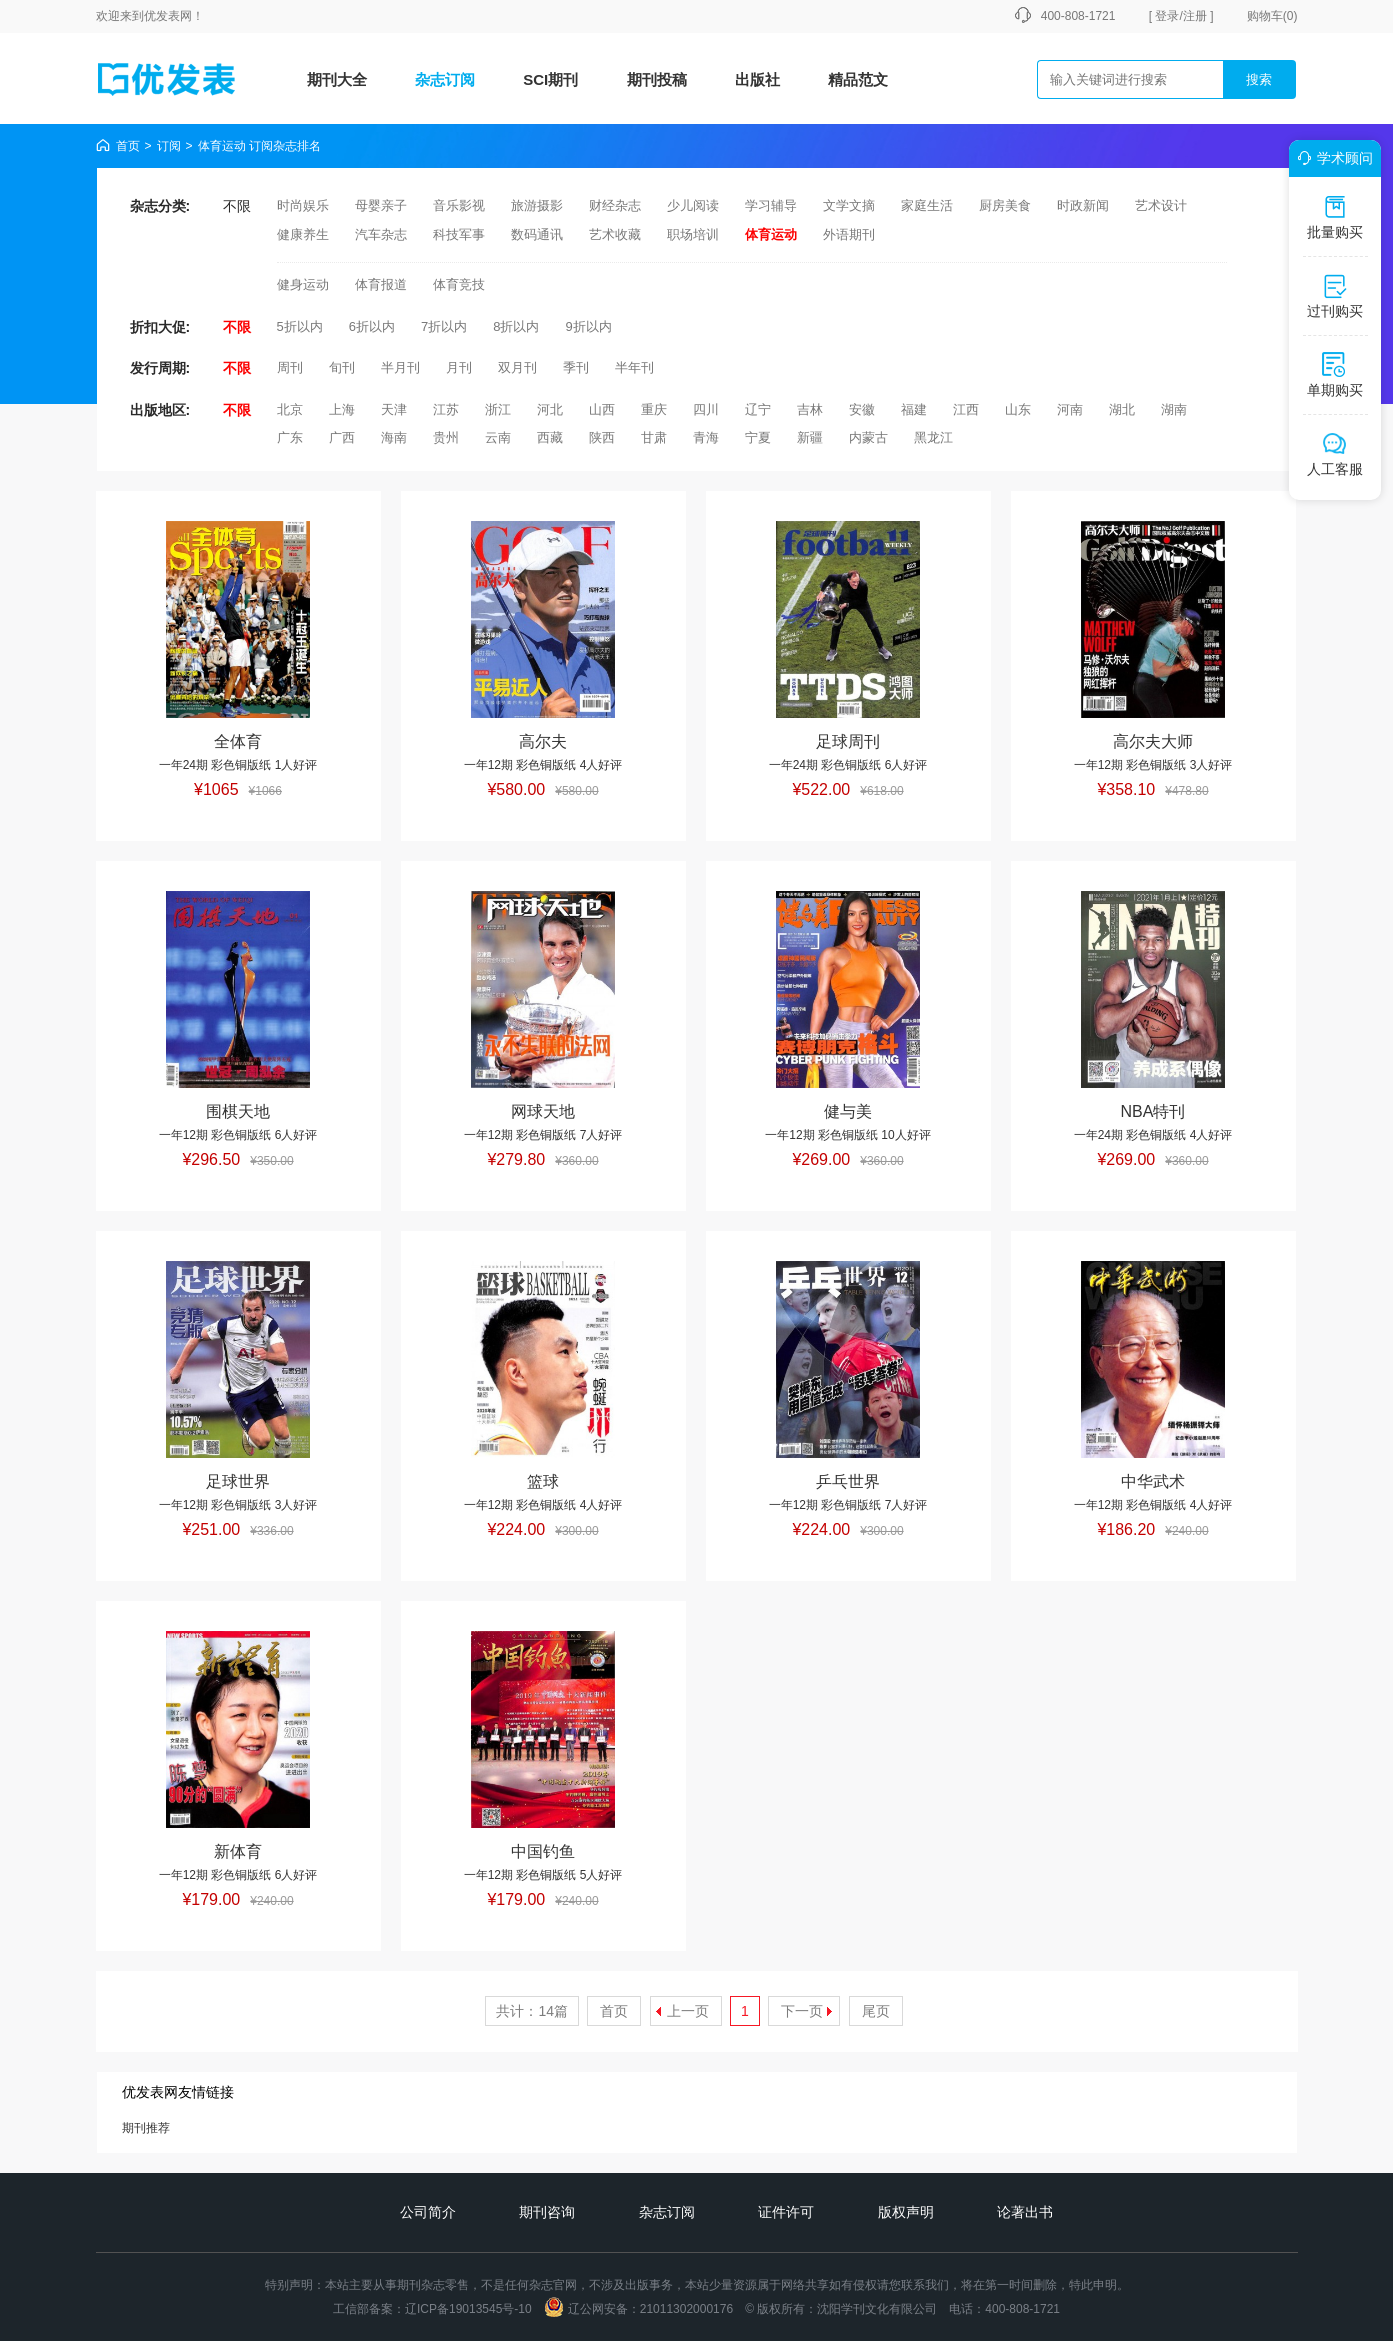 Image resolution: width=1393 pixels, height=2341 pixels. What do you see at coordinates (757, 79) in the screenshot?
I see `出版社` at bounding box center [757, 79].